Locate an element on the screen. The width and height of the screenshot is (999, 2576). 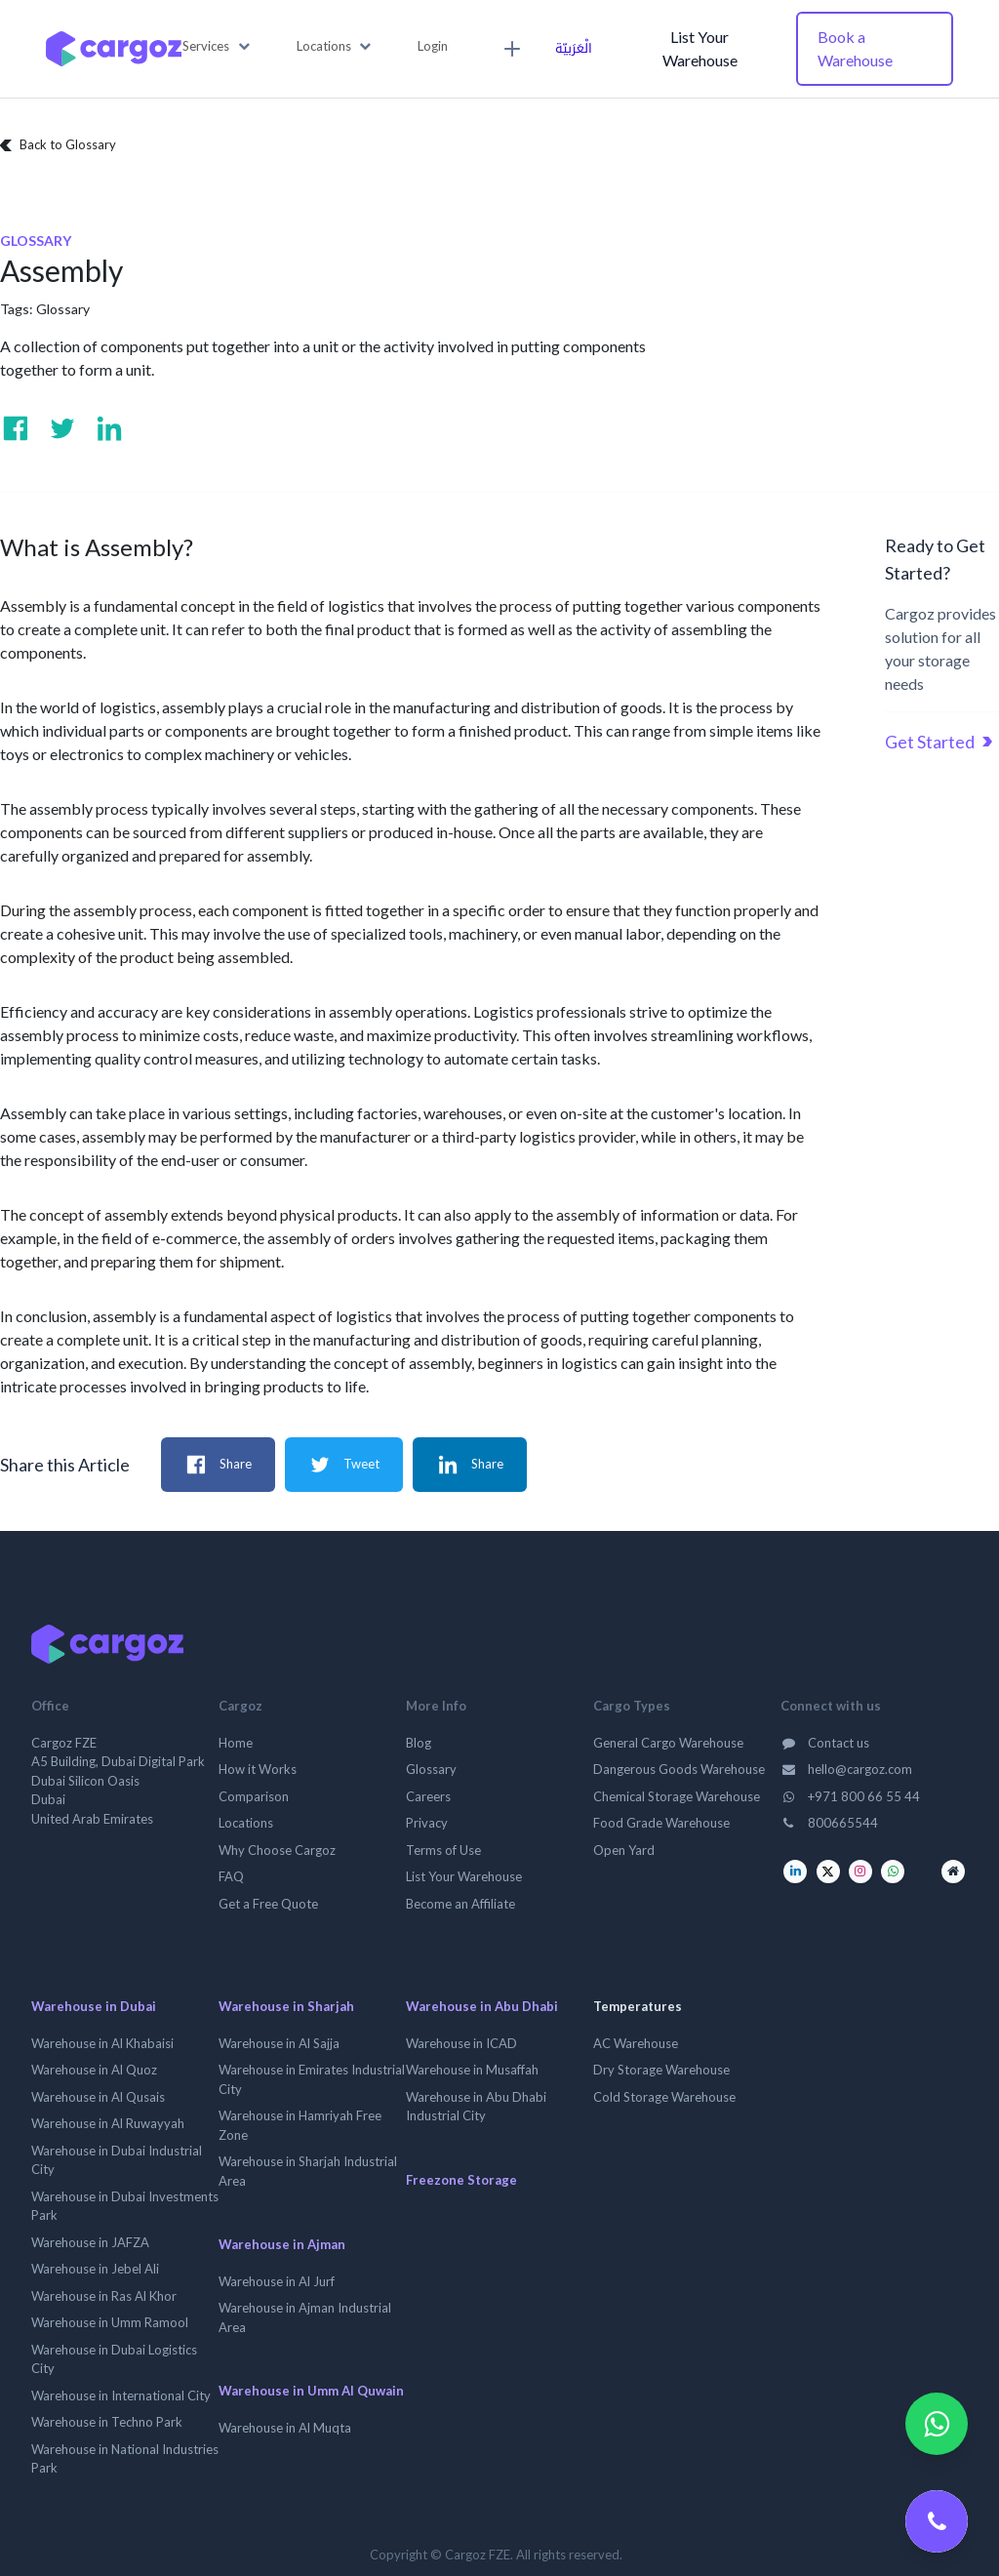
[Visit us on Linkedin] is located at coordinates (109, 428).